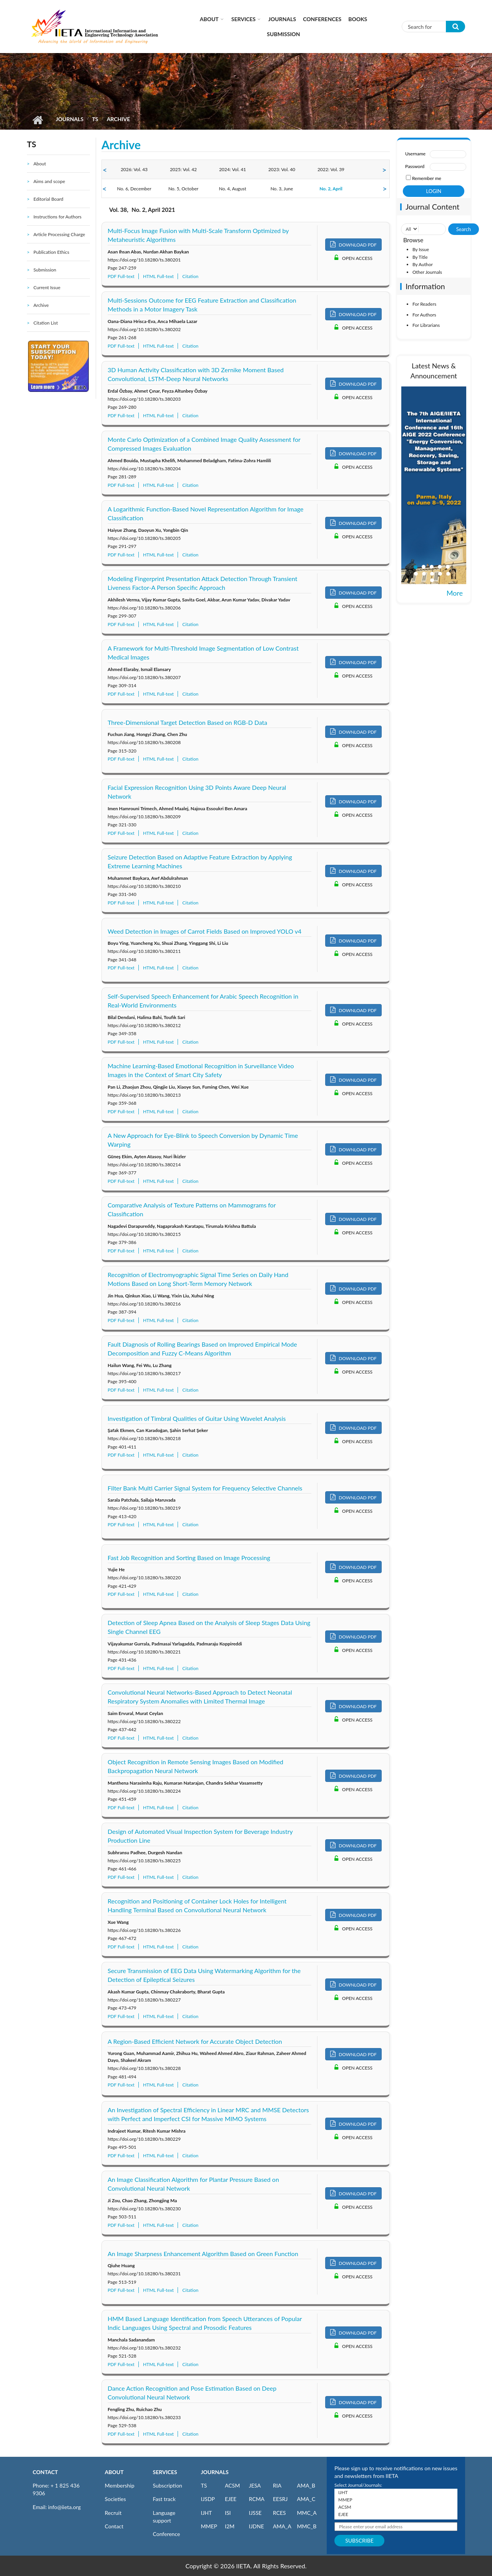 The height and width of the screenshot is (2576, 492). I want to click on EJEE, so click(230, 2499).